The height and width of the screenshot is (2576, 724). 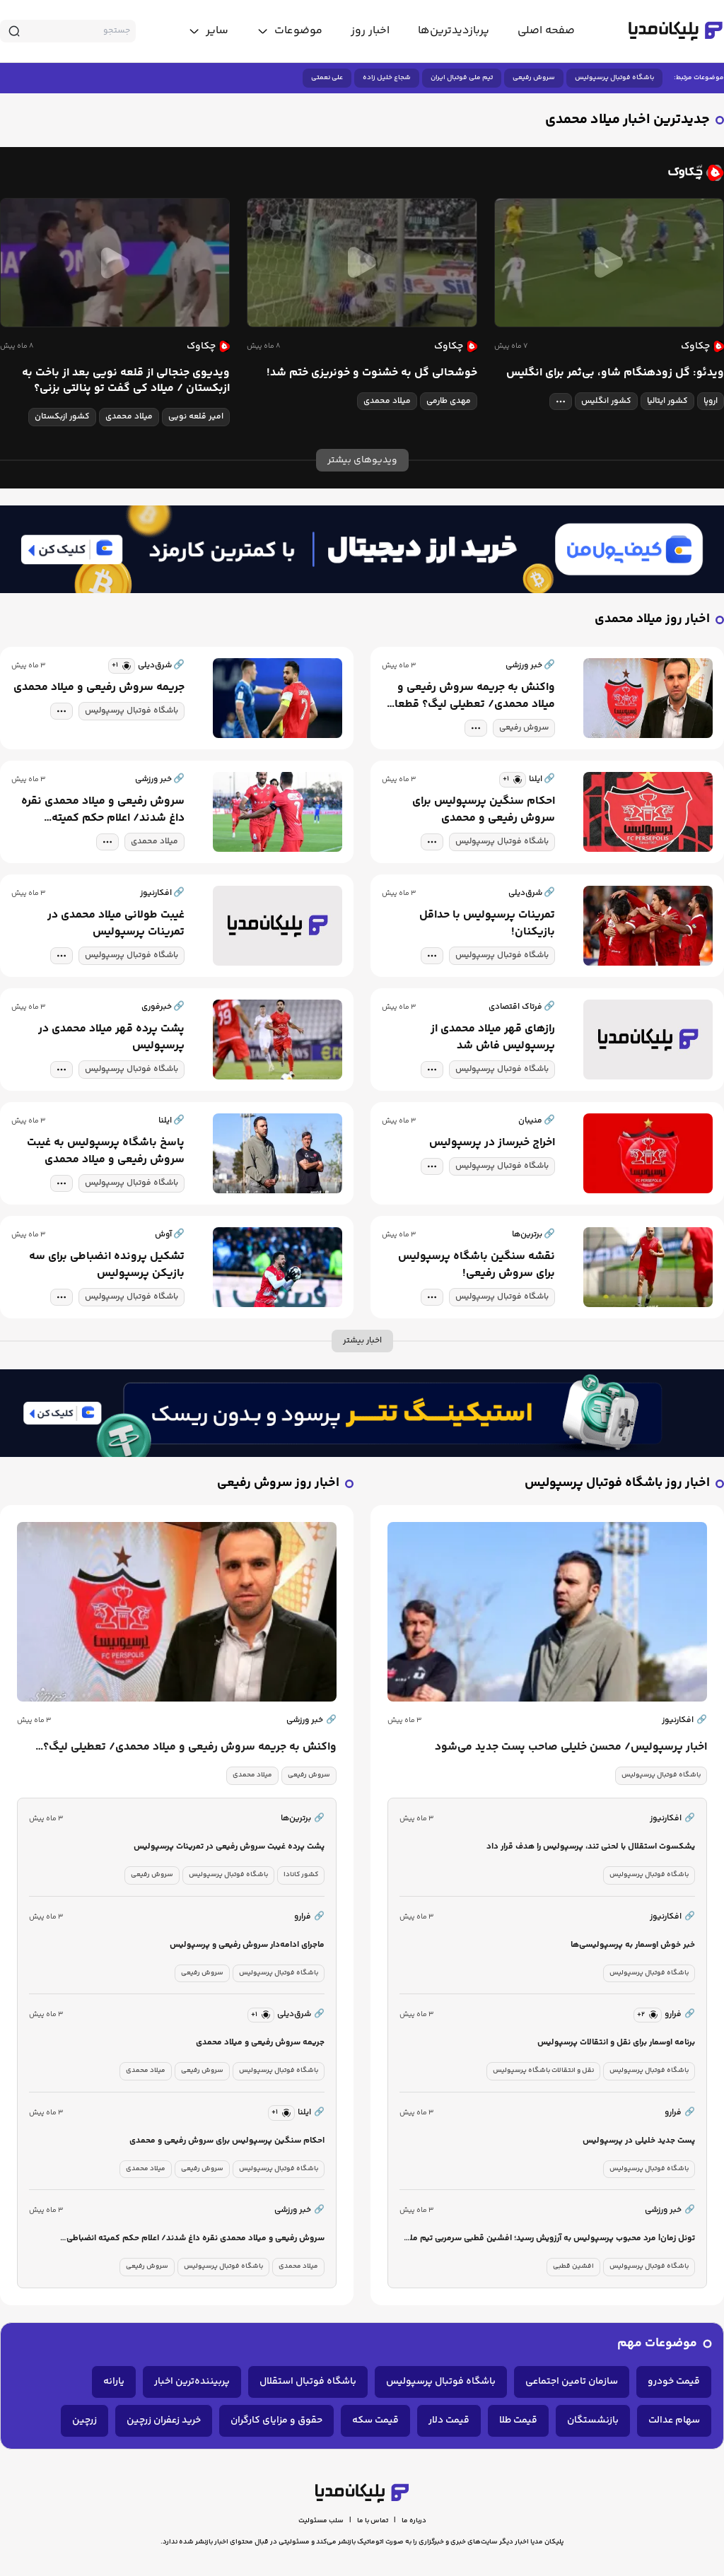 I want to click on یارانه, so click(x=113, y=2381).